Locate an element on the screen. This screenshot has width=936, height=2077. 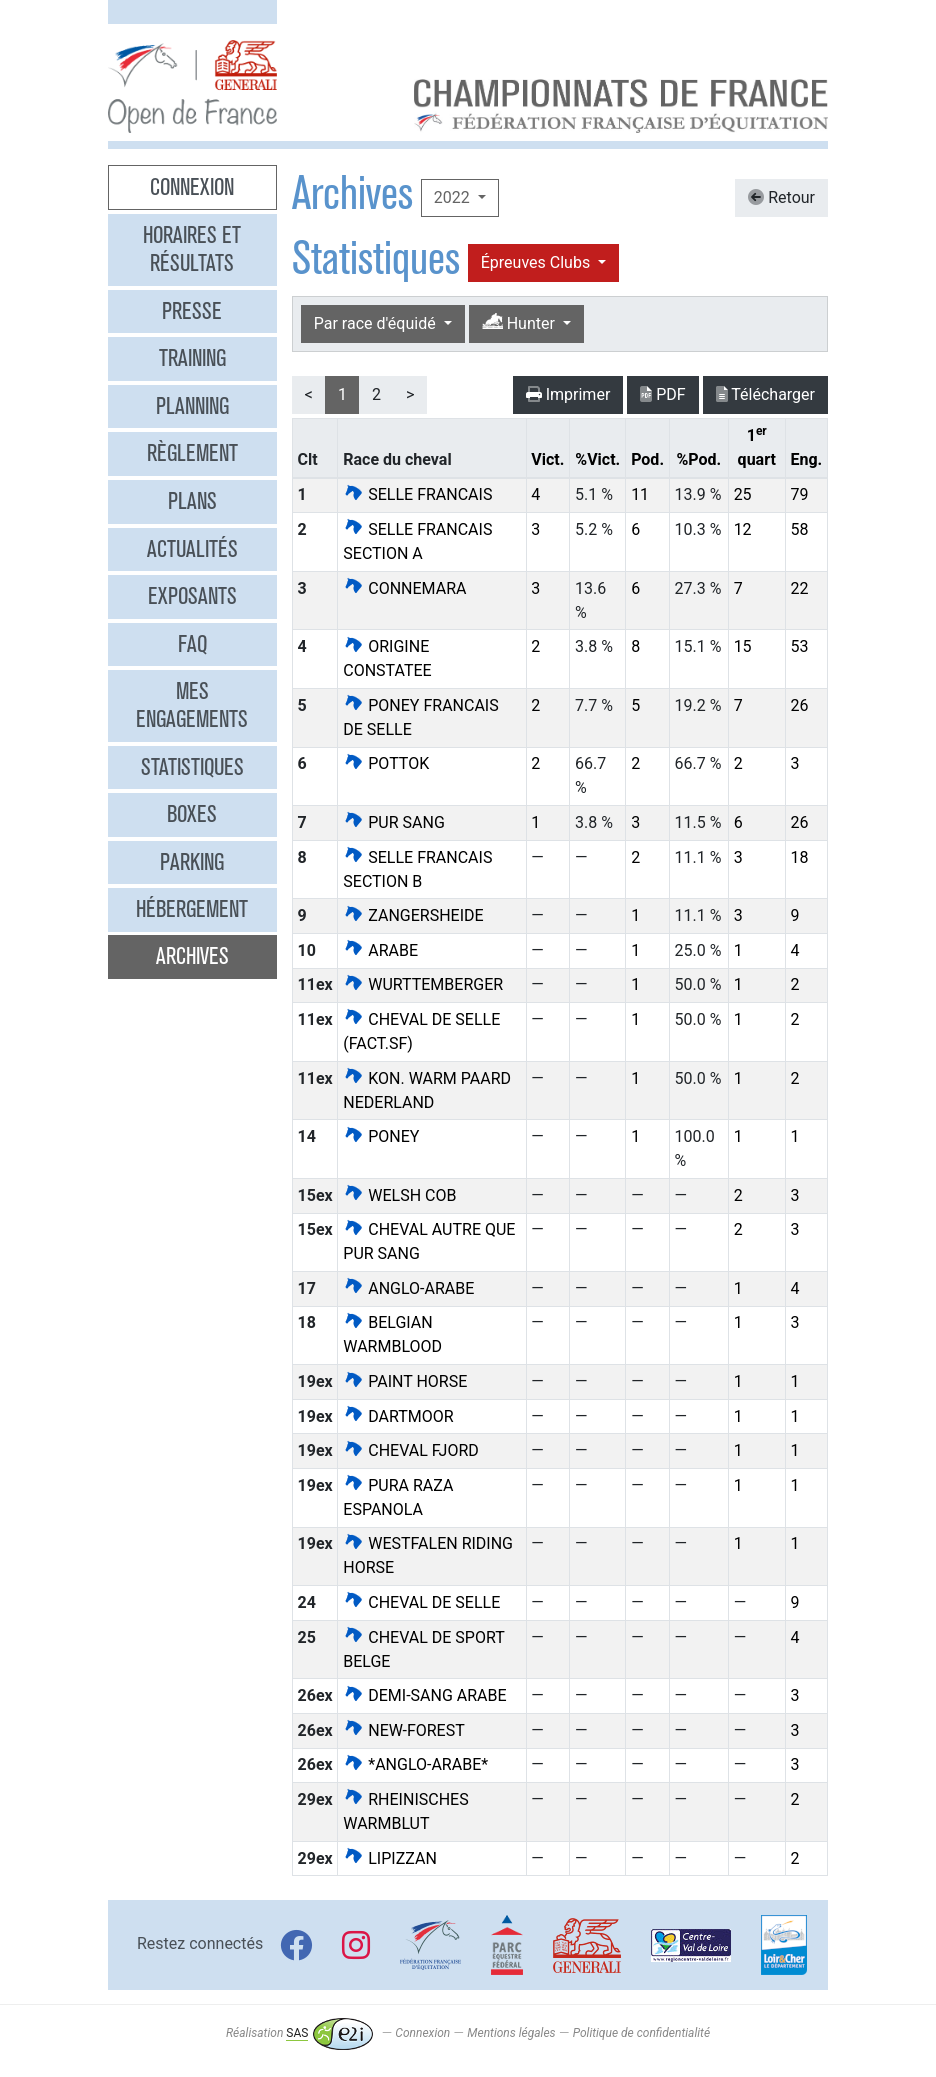
Training is located at coordinates (192, 358).